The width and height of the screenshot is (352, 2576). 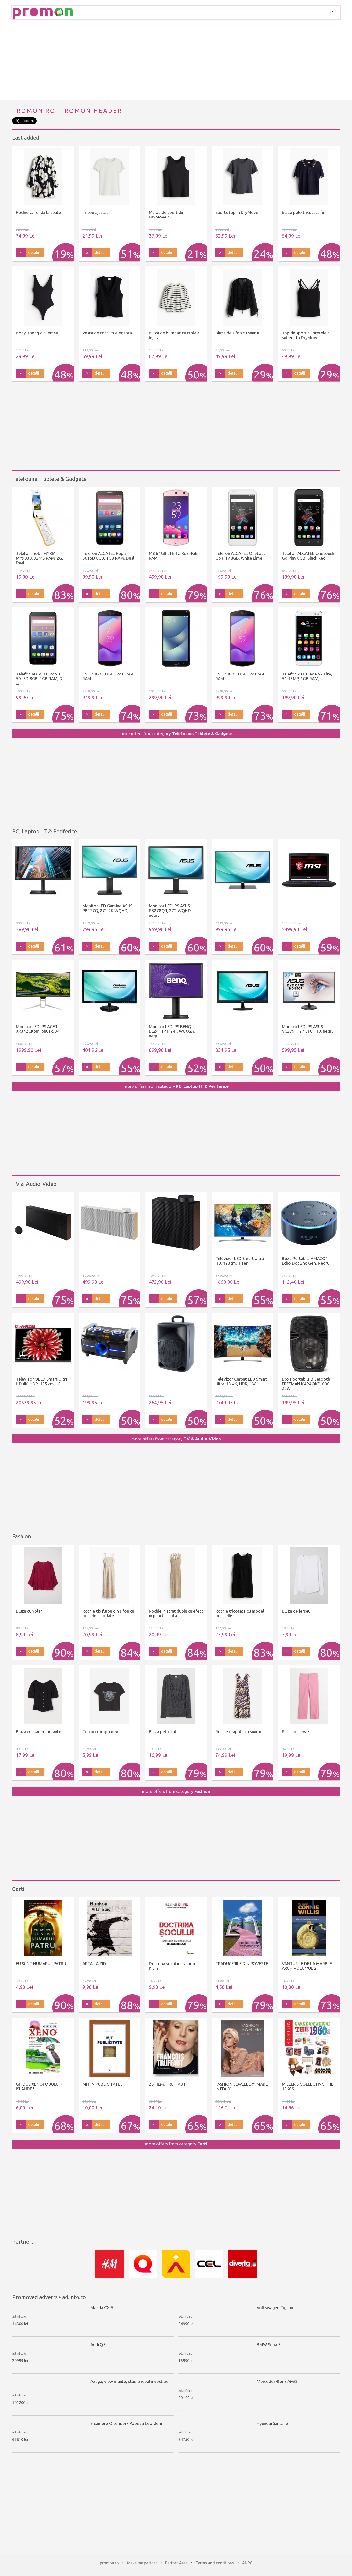 I want to click on 24750 lei, so click(x=186, y=2439).